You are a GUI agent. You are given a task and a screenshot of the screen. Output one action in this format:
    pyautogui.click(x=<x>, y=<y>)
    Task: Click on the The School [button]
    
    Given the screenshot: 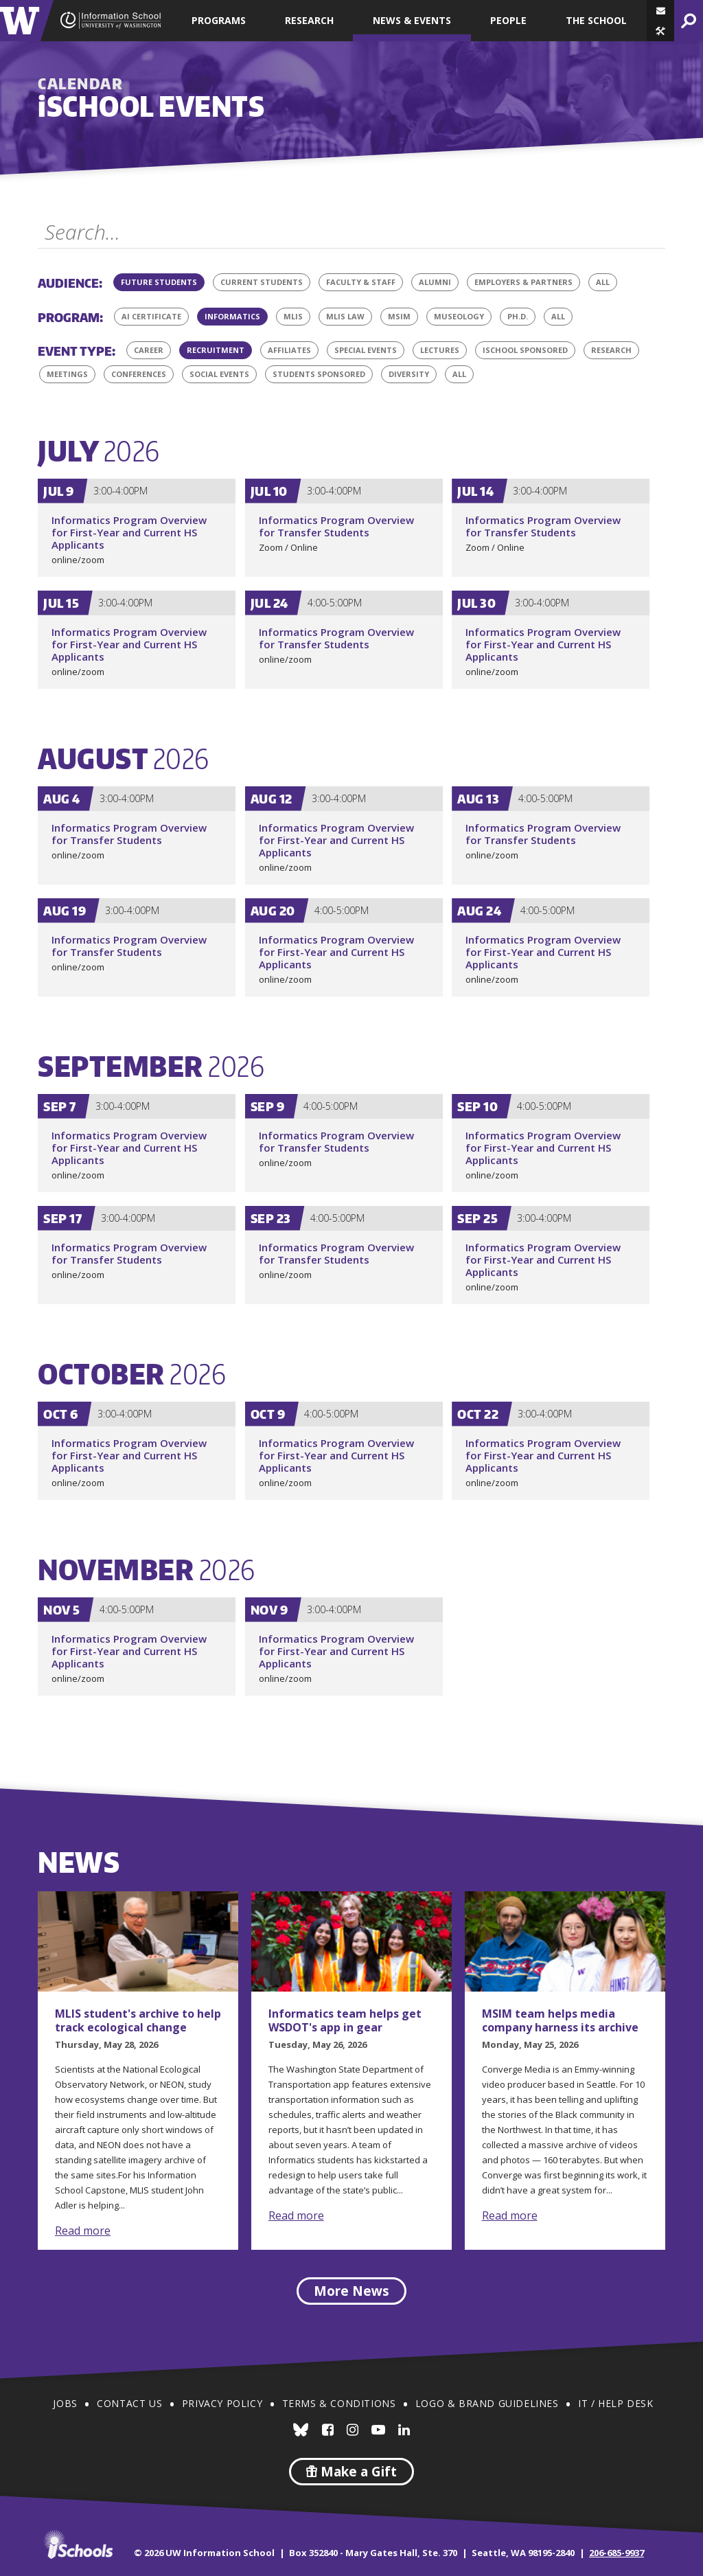 What is the action you would take?
    pyautogui.click(x=596, y=20)
    